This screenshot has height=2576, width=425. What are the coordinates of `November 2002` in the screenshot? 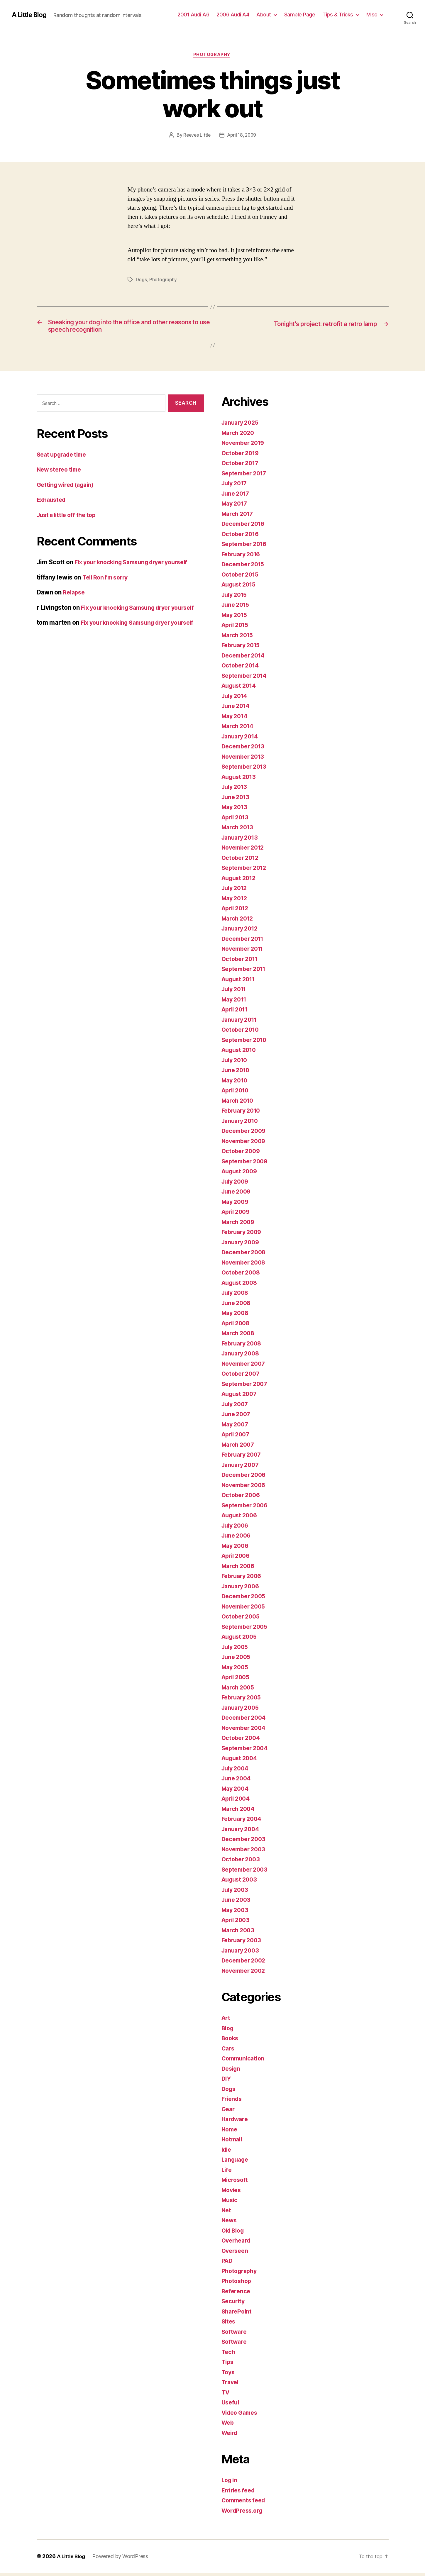 It's located at (245, 1973).